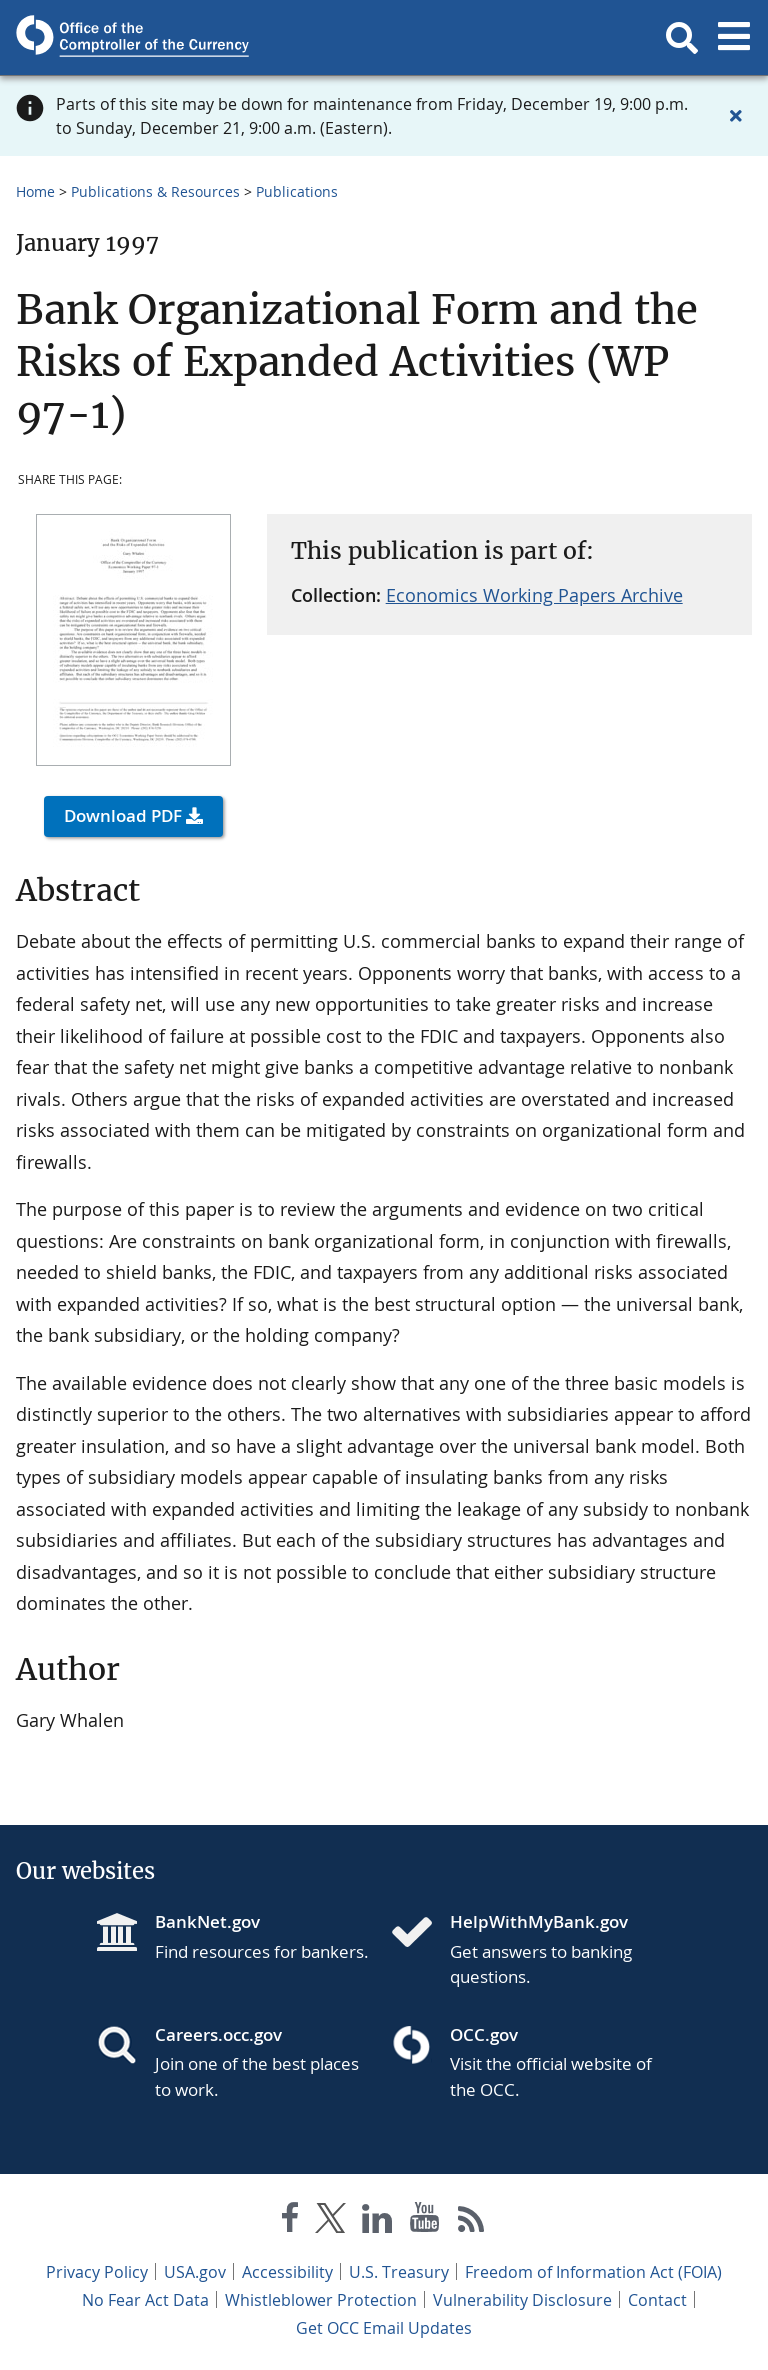  I want to click on OCC.gov, so click(484, 2034).